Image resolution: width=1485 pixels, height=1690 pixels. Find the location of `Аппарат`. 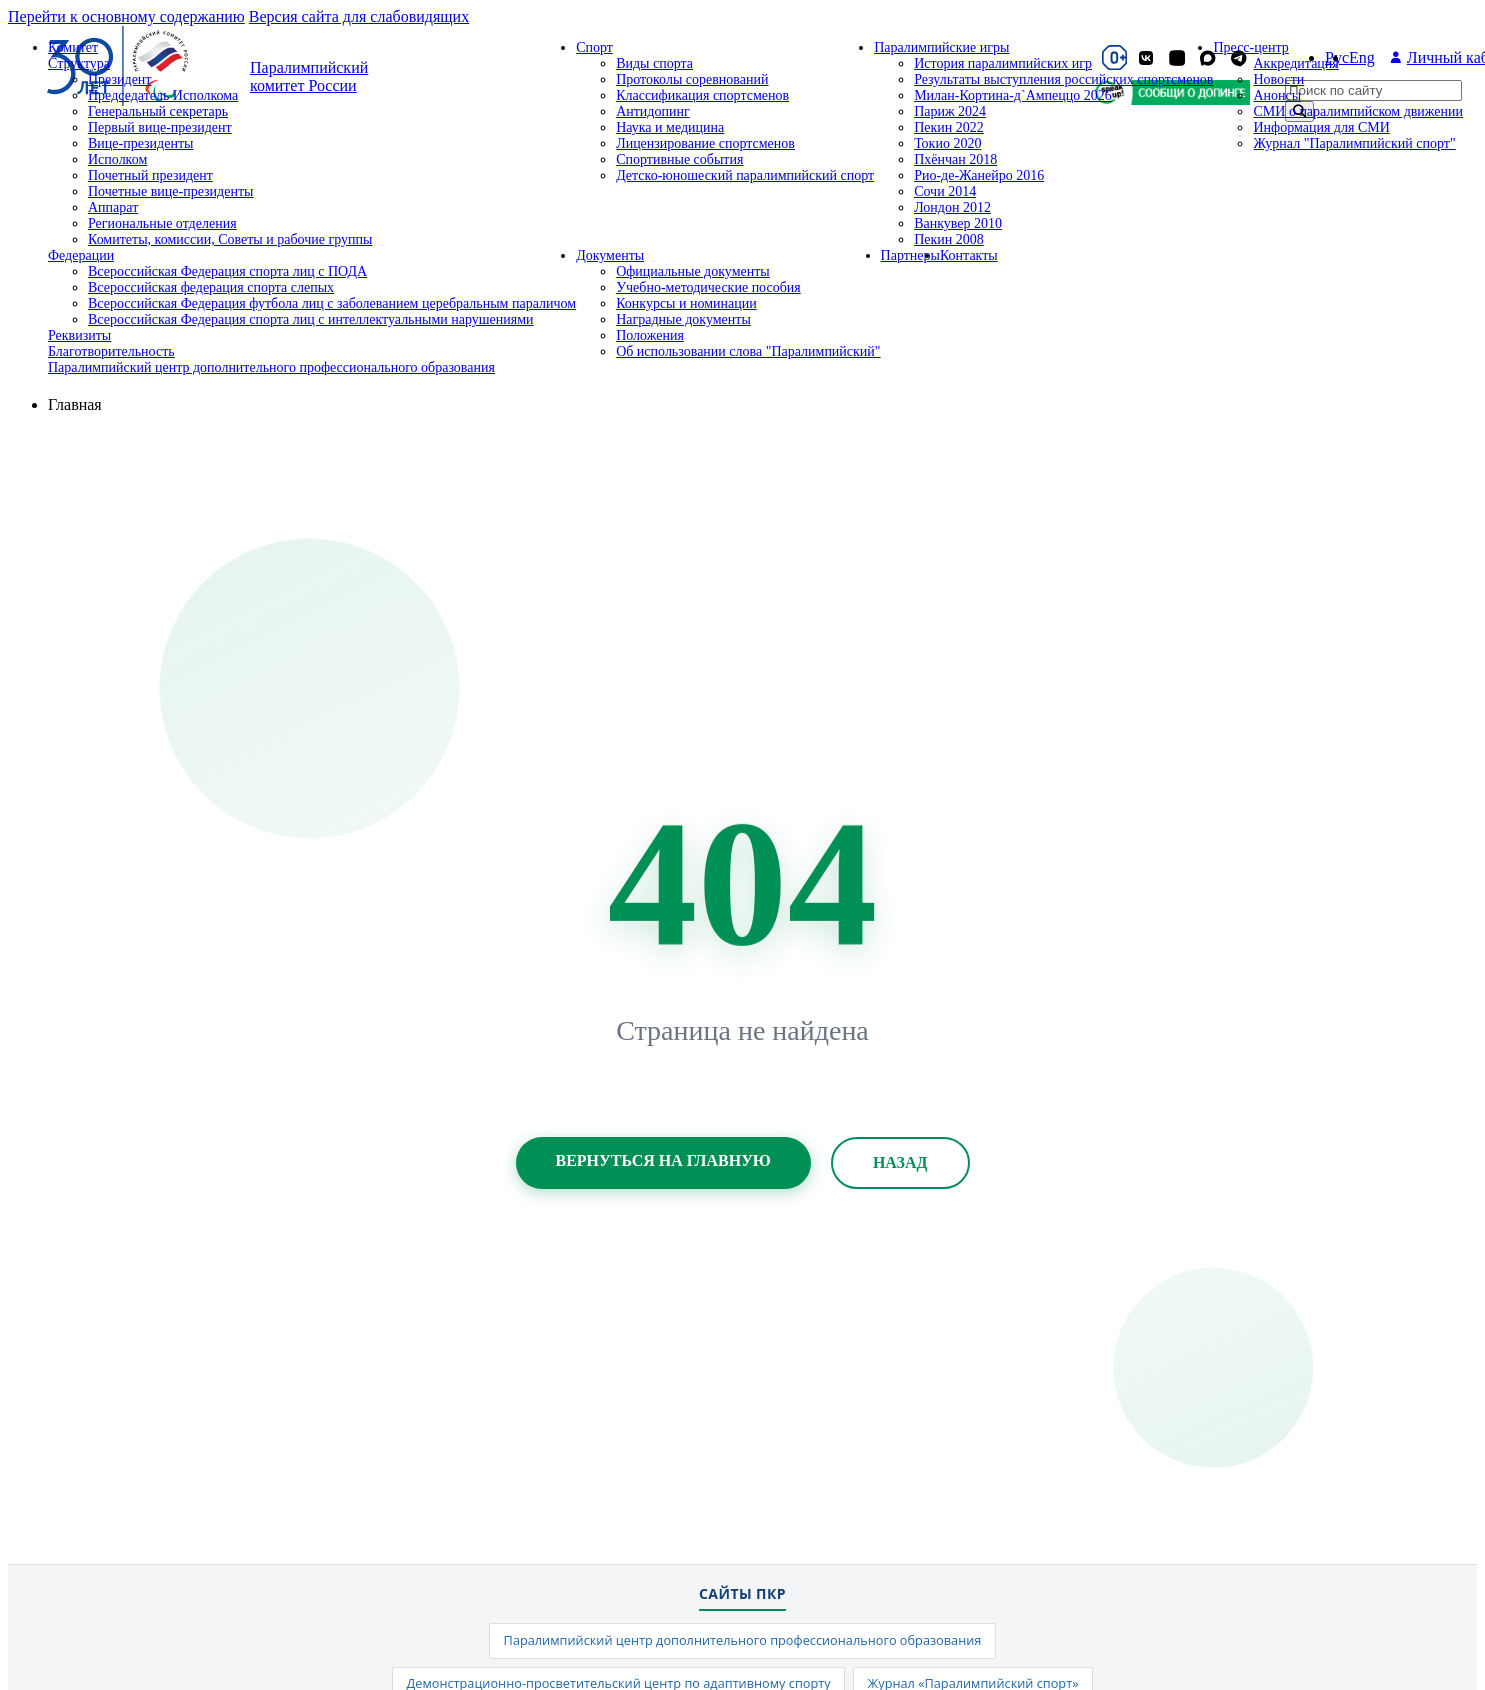

Аппарат is located at coordinates (113, 207).